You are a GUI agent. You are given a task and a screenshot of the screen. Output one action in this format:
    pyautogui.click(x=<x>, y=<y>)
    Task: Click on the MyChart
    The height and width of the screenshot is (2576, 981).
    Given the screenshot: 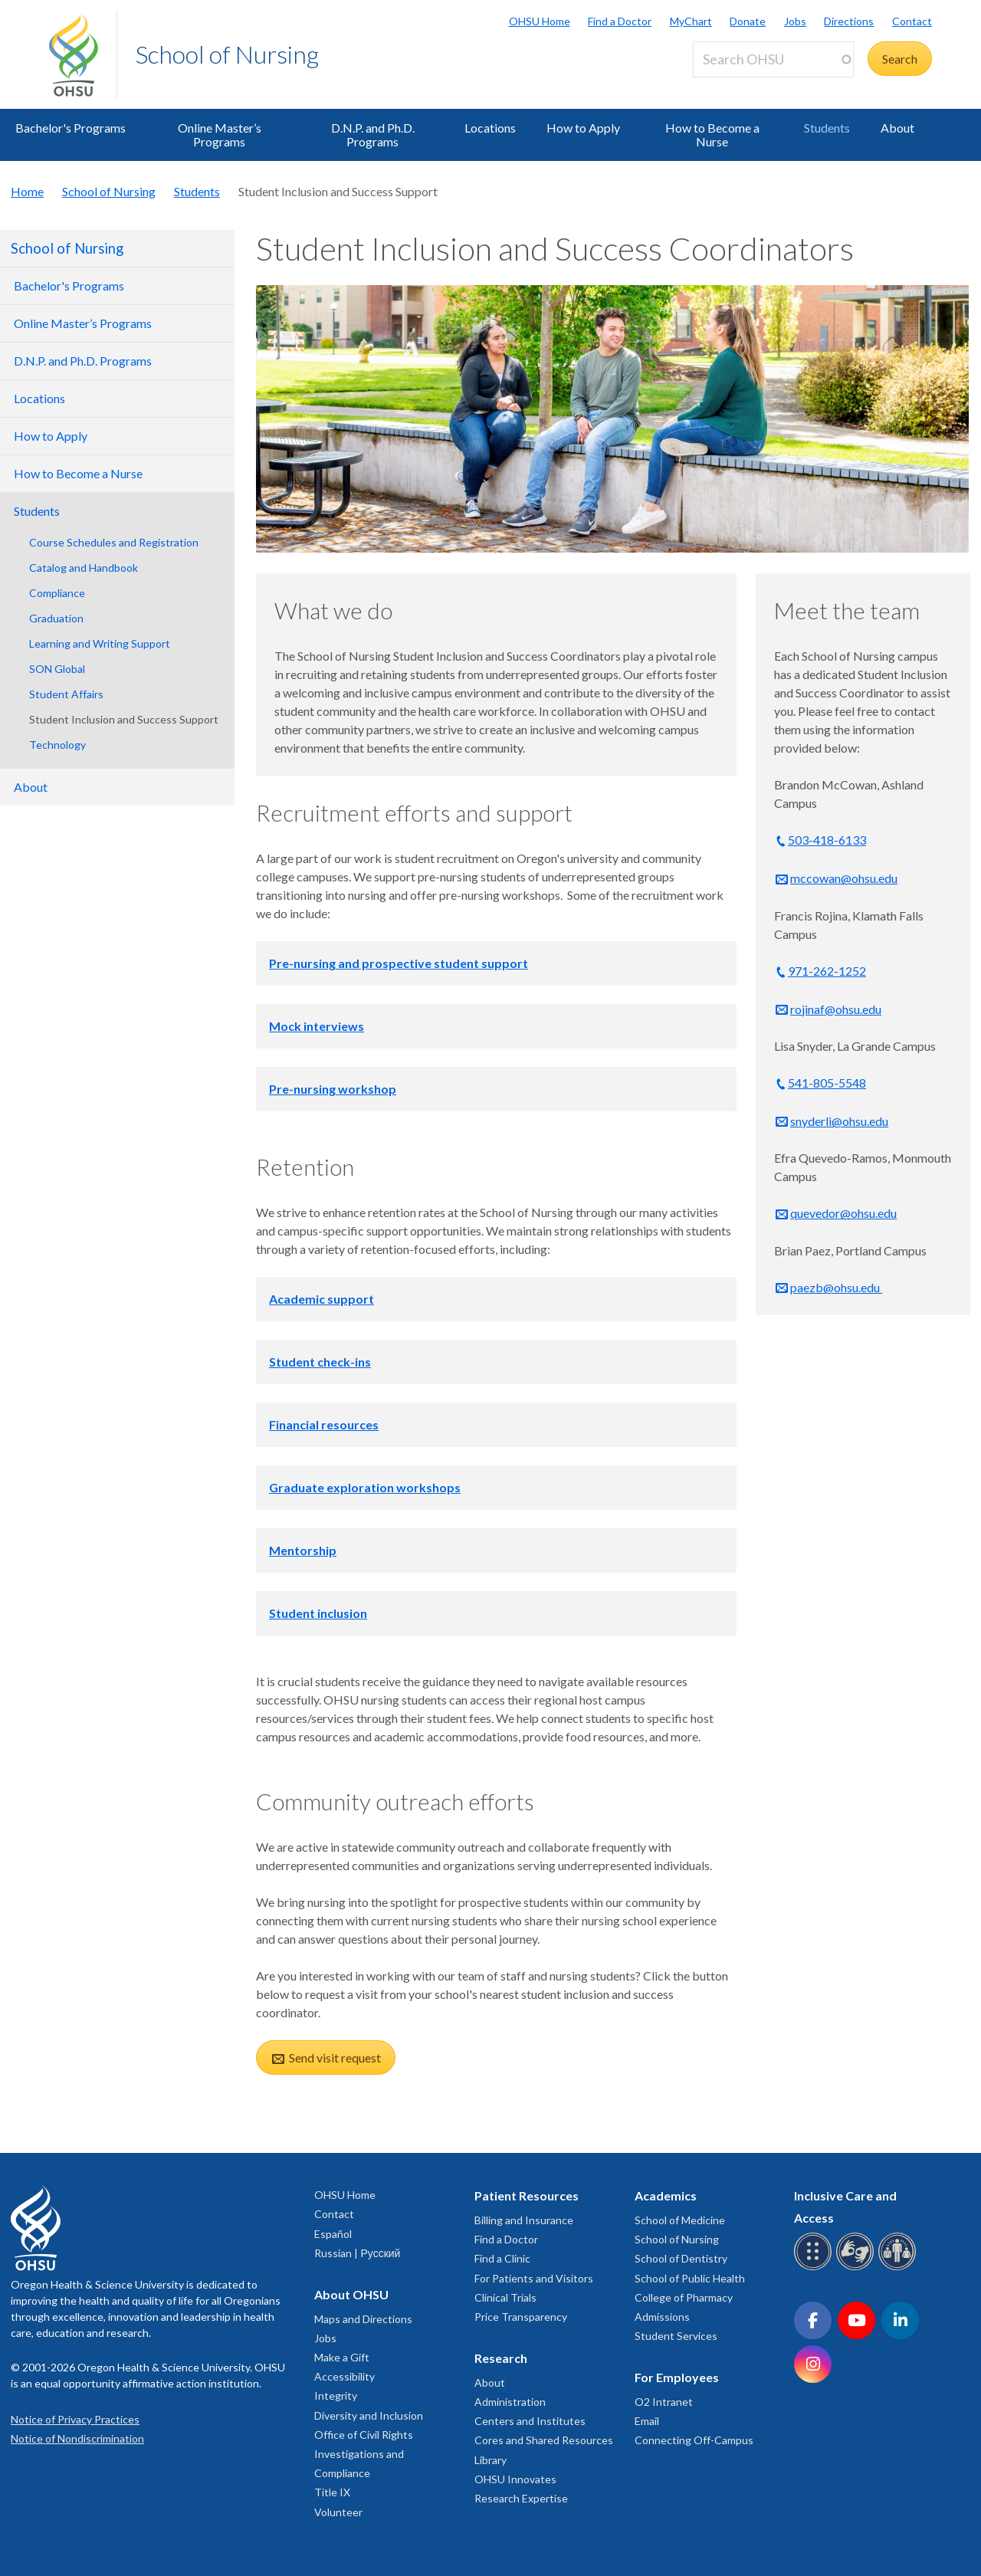 What is the action you would take?
    pyautogui.click(x=691, y=21)
    